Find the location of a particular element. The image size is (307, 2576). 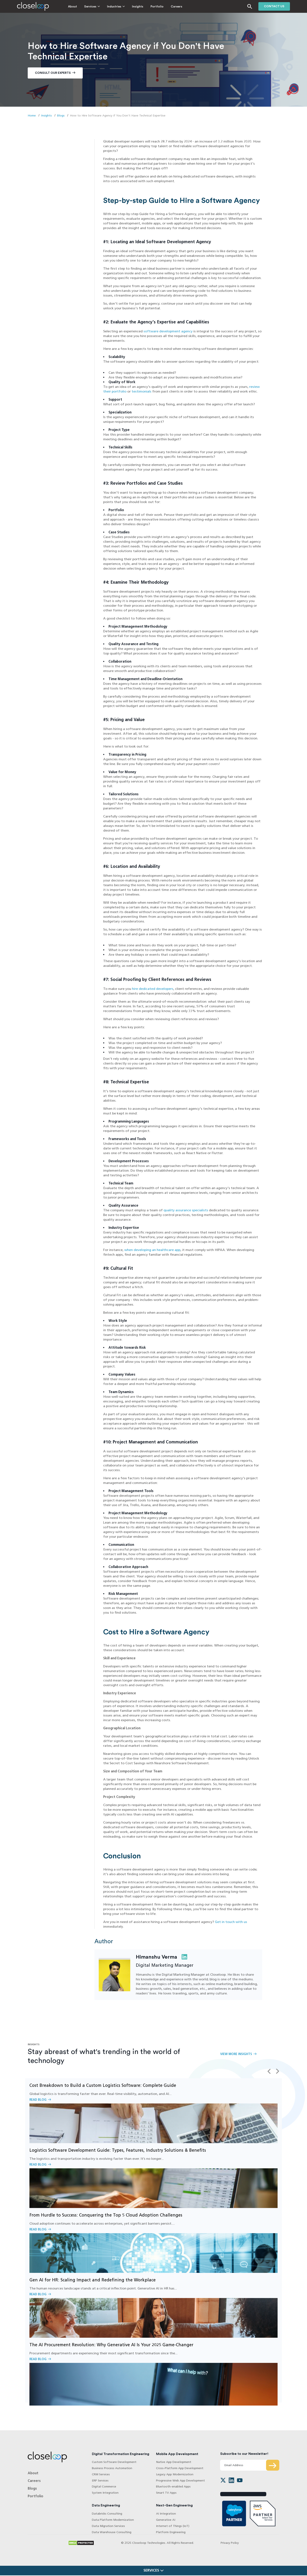

Home is located at coordinates (32, 115).